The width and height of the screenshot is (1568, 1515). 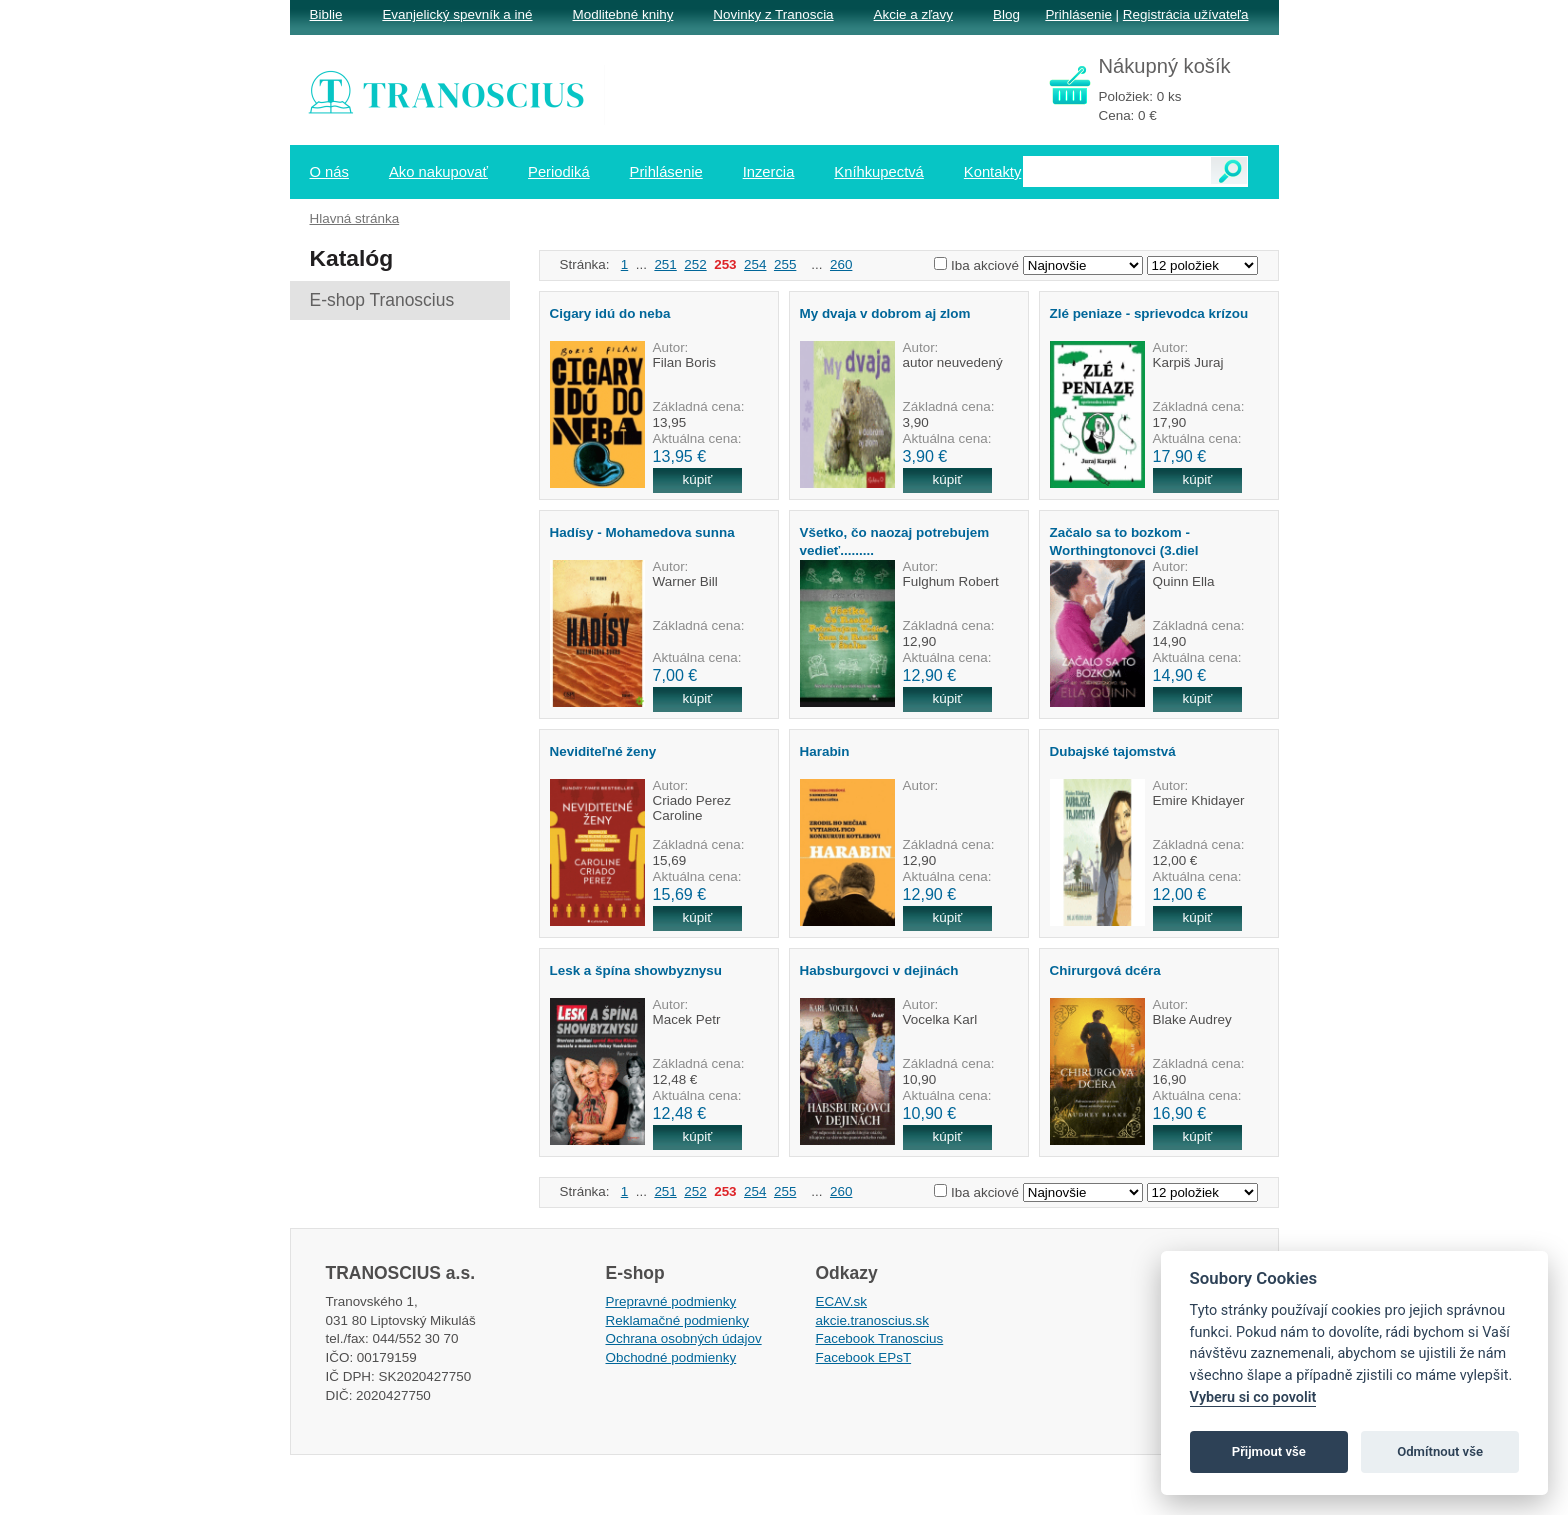 I want to click on Ochrana osobných údajov, so click(x=684, y=1338).